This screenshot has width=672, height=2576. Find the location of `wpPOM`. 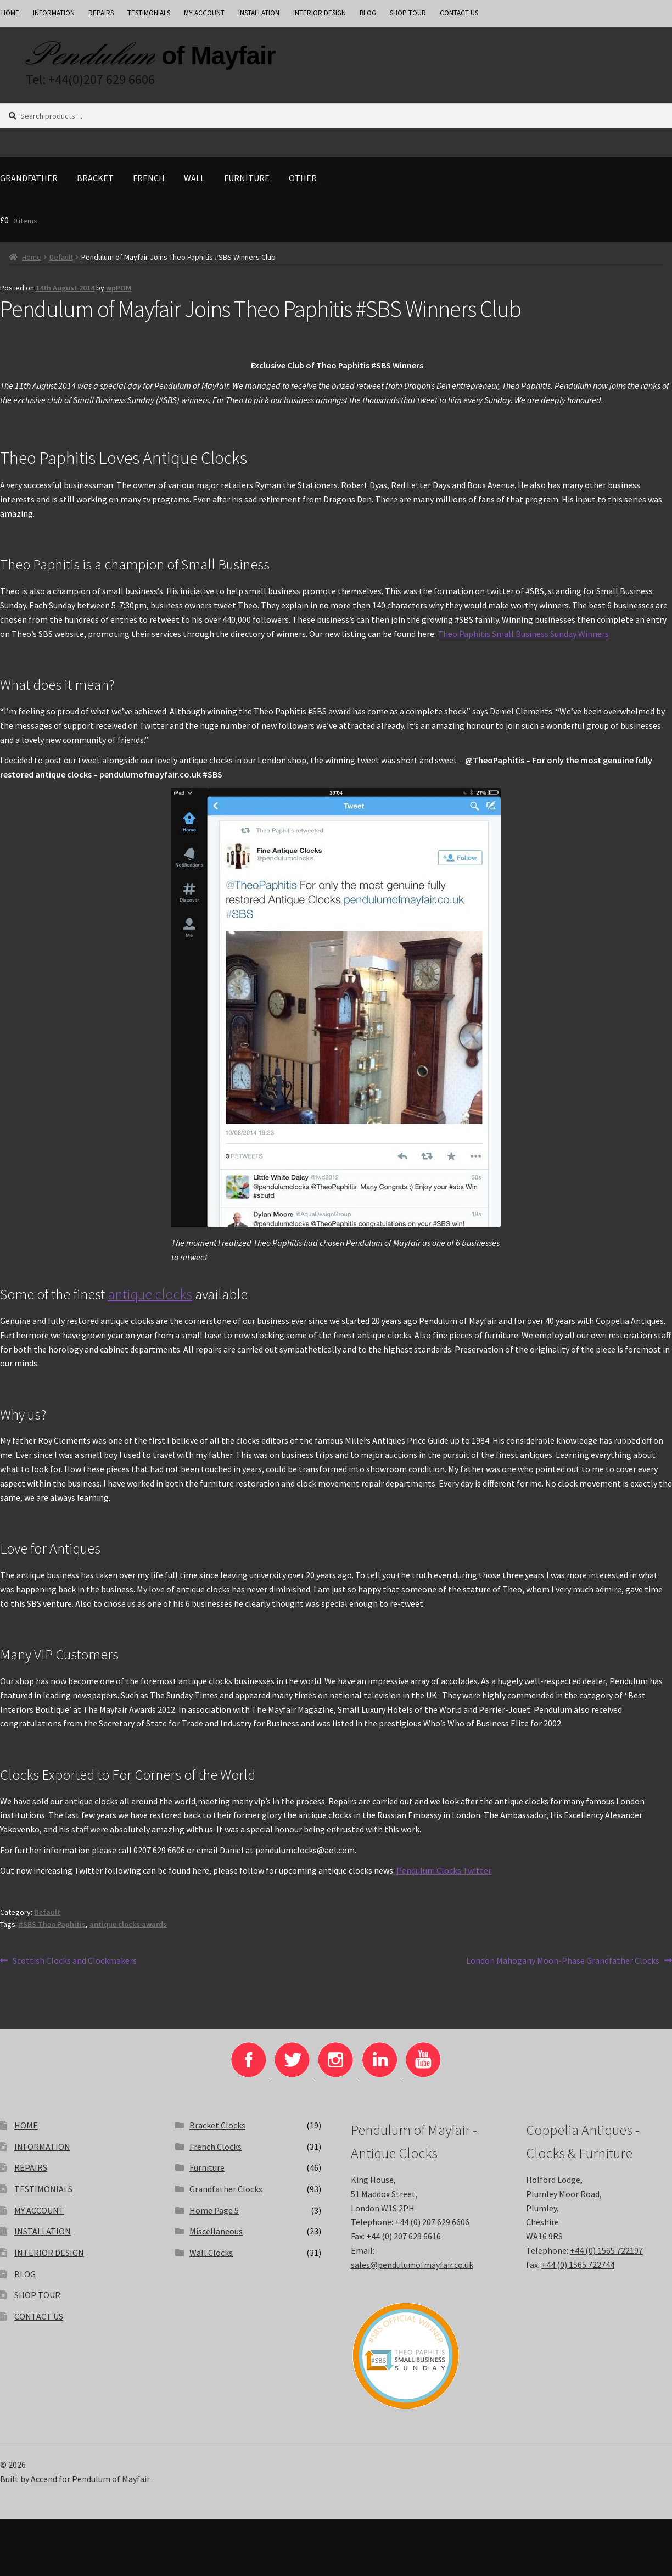

wpPOM is located at coordinates (118, 288).